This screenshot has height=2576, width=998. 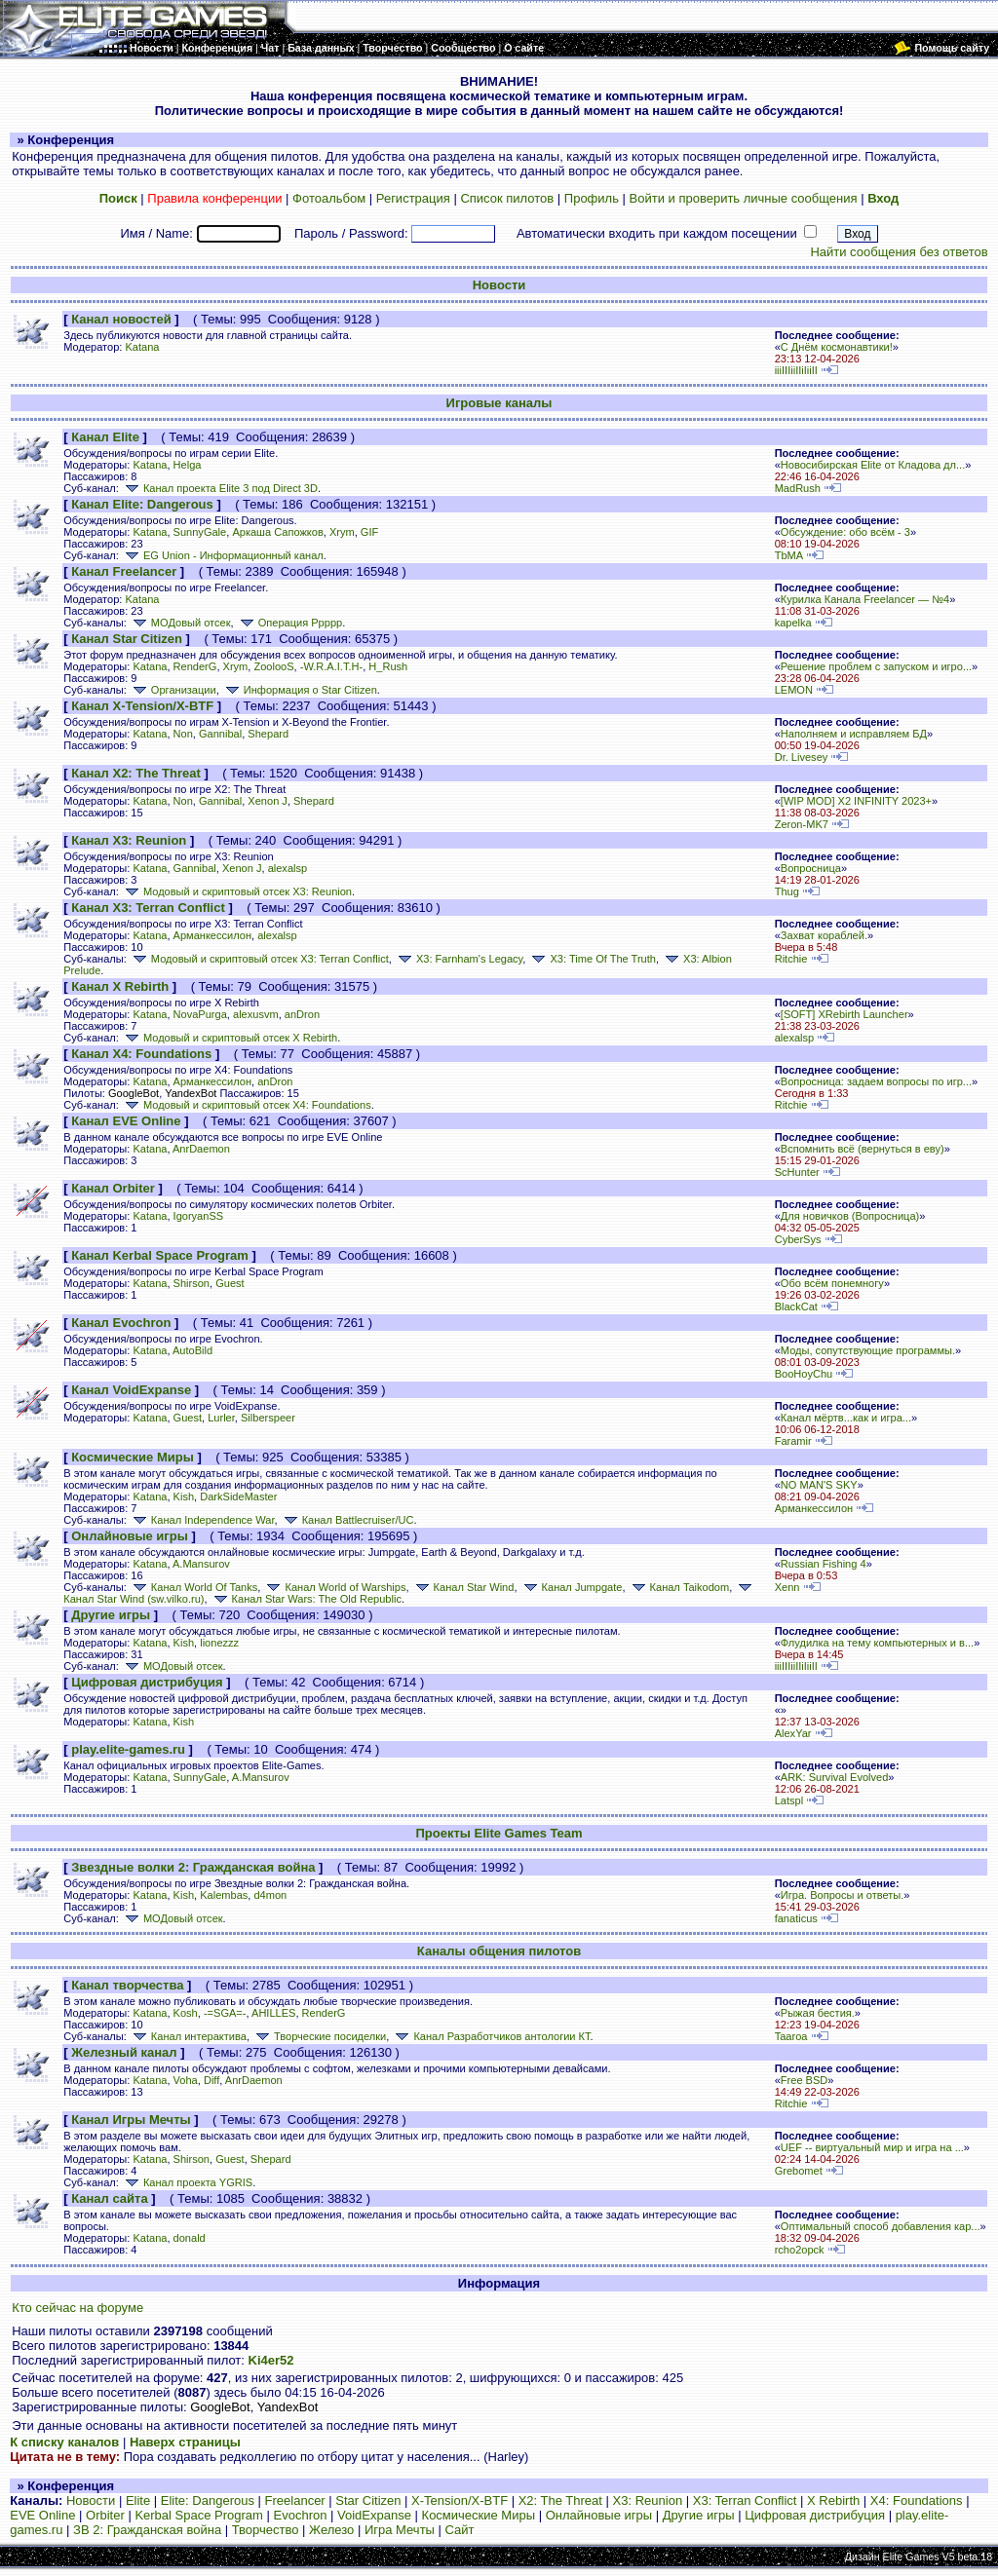 What do you see at coordinates (268, 1417) in the screenshot?
I see `Silberspeer` at bounding box center [268, 1417].